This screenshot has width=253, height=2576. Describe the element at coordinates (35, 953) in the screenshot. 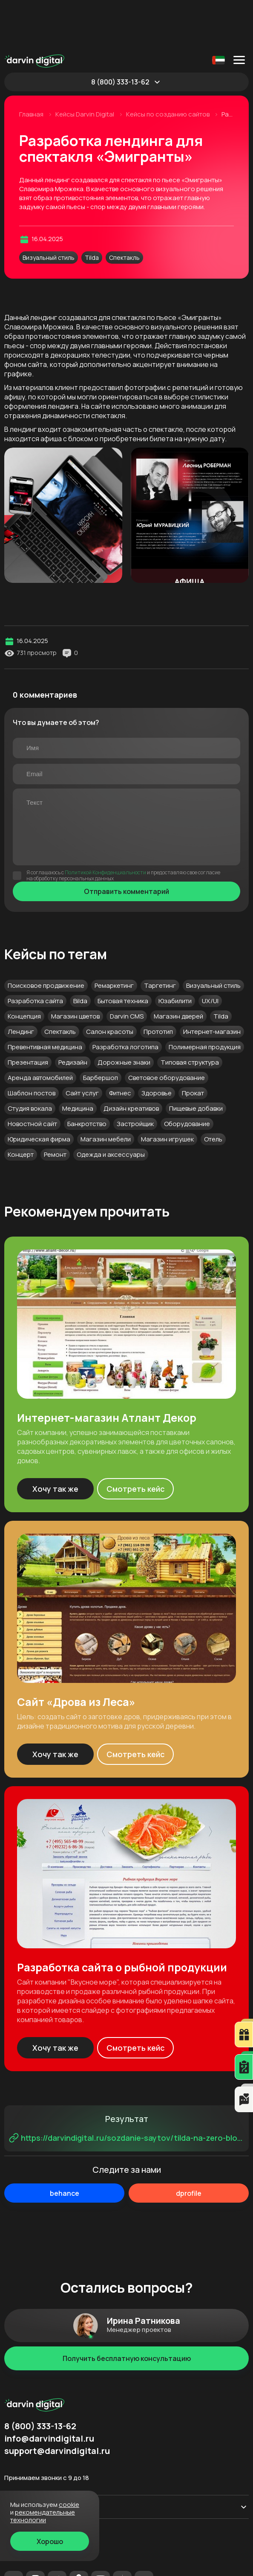

I see `Разработка сайта` at that location.